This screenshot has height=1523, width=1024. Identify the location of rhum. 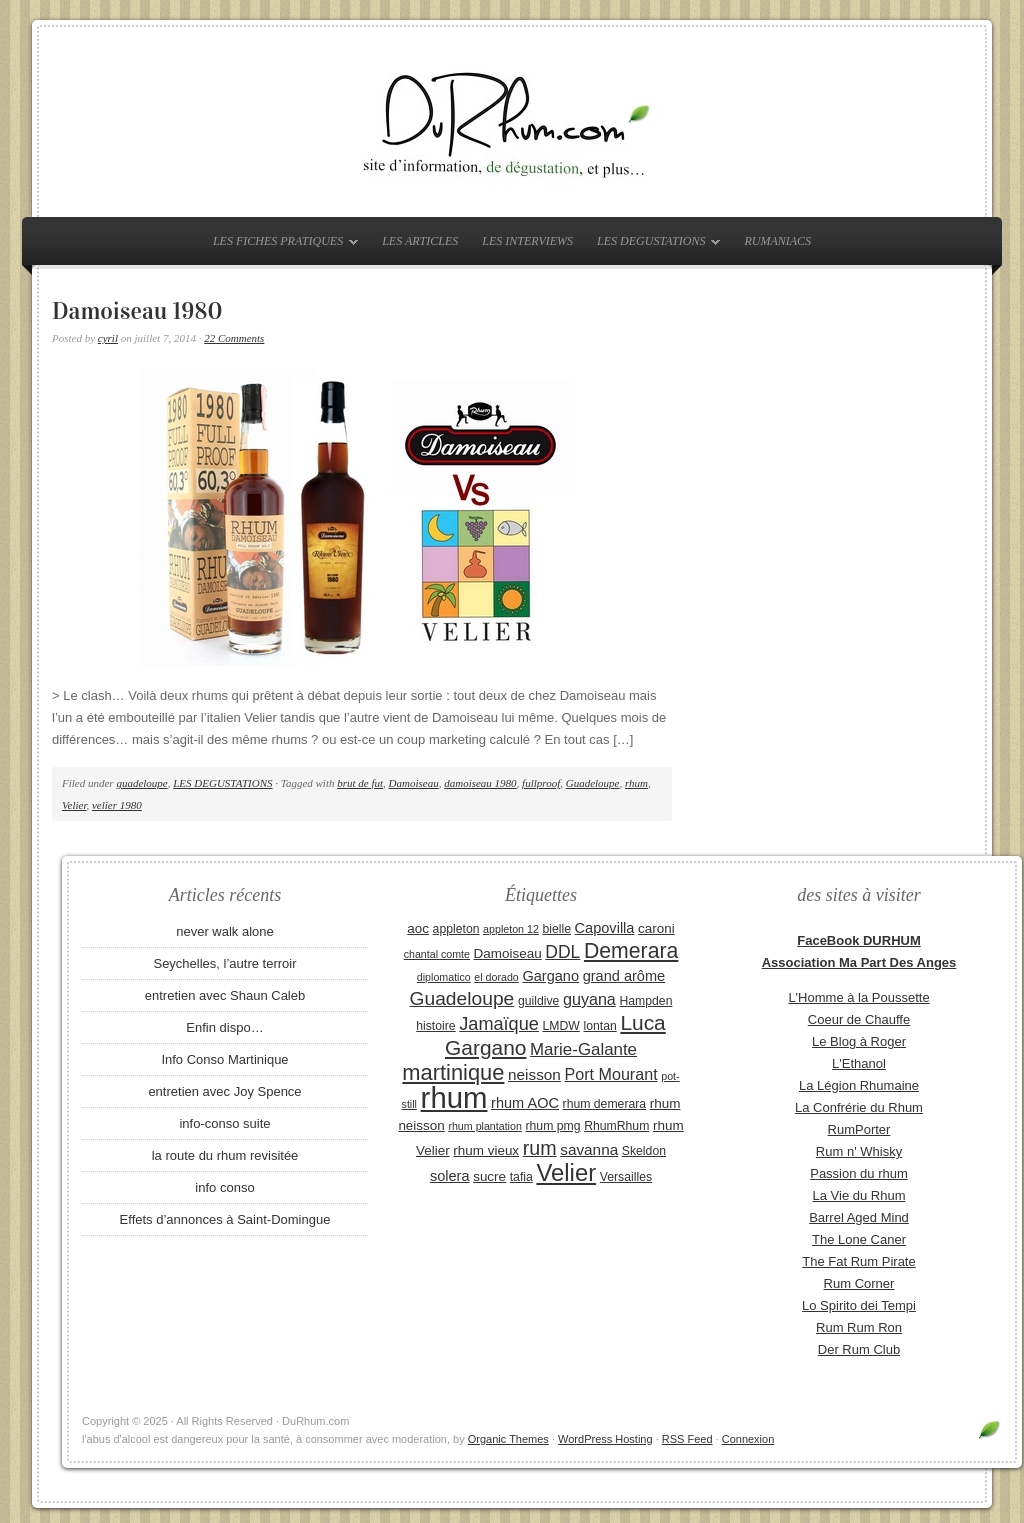
(636, 783).